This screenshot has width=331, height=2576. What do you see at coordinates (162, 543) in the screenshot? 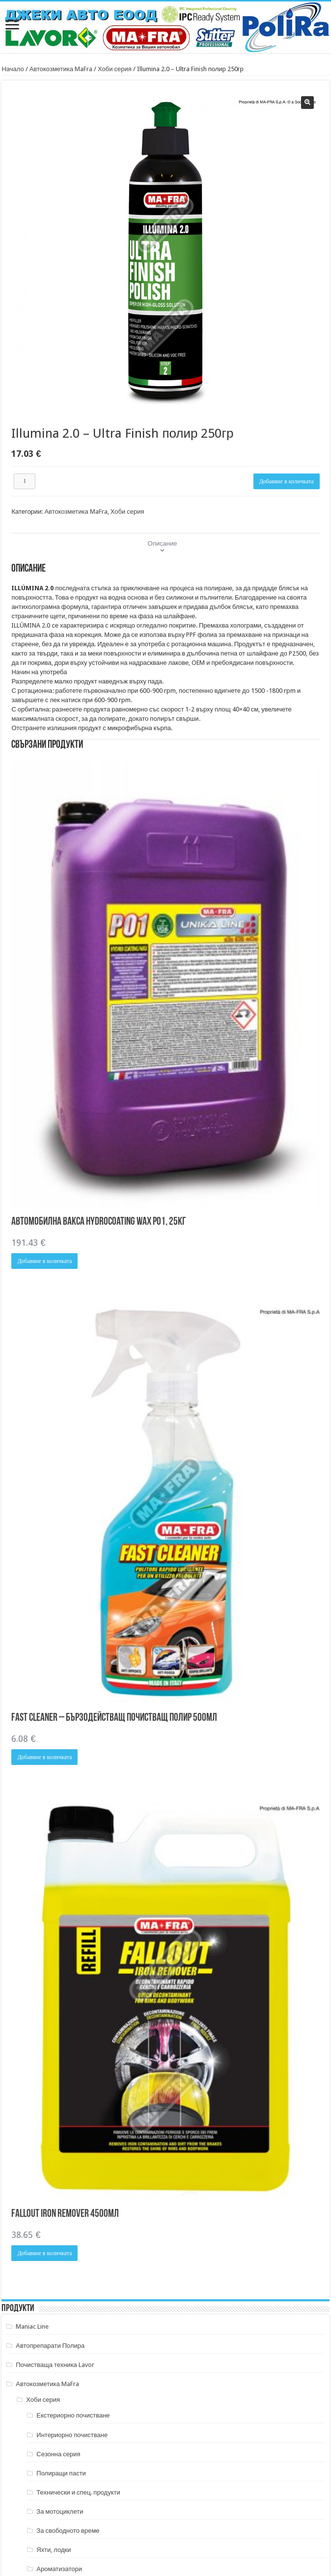
I see `Описание [tab]` at bounding box center [162, 543].